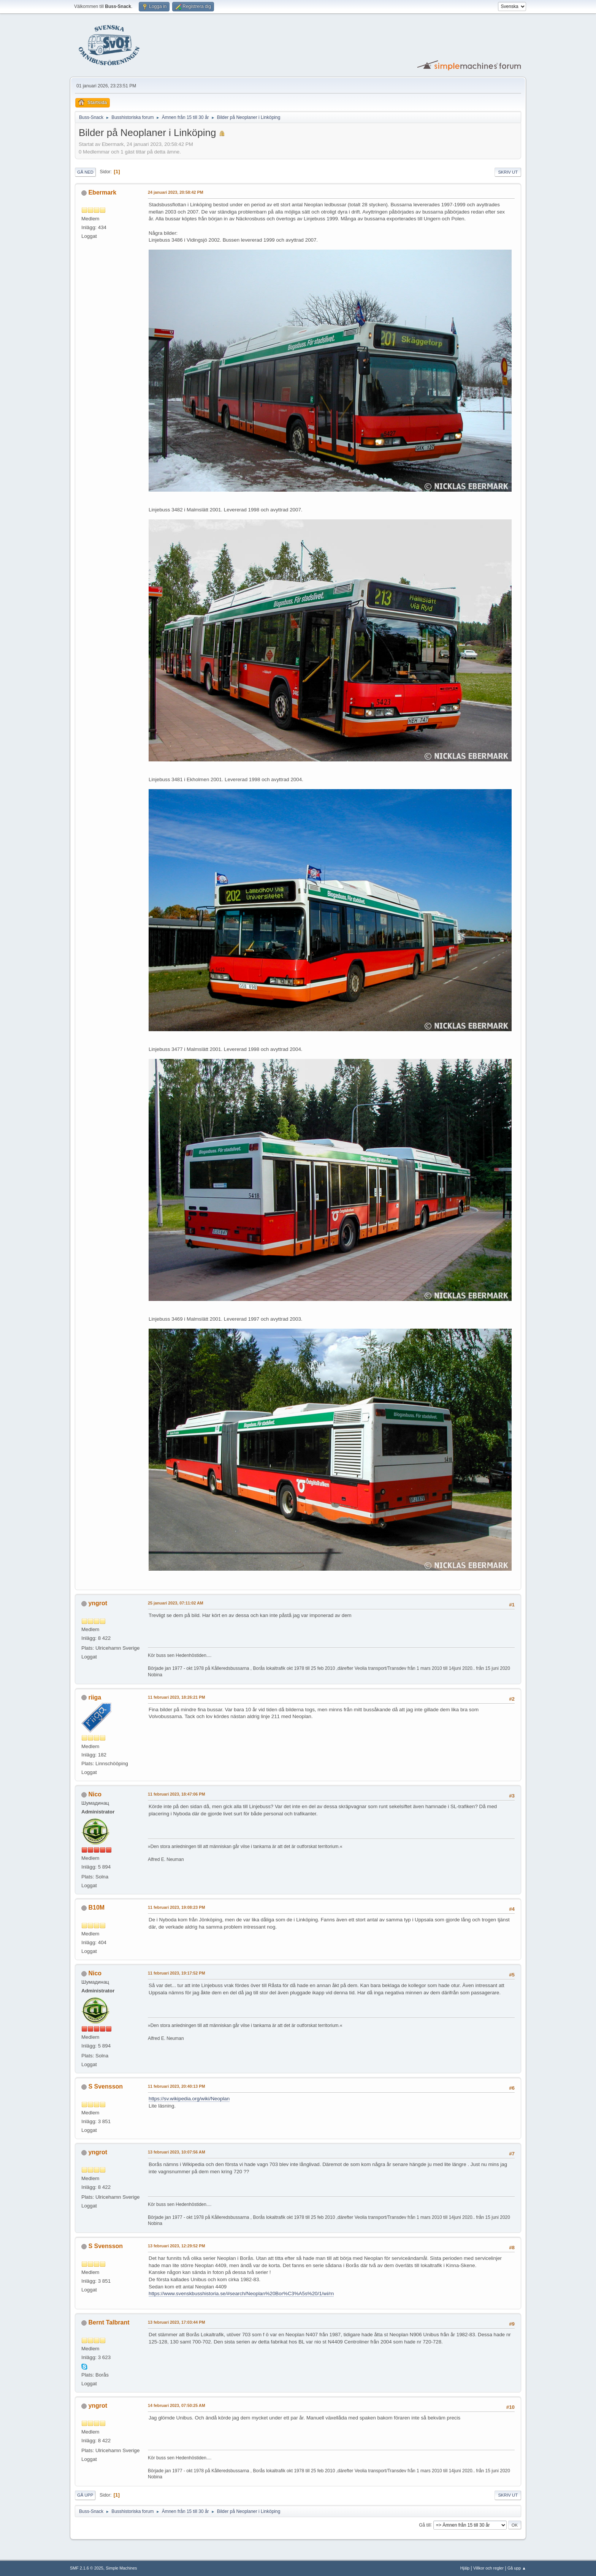 Image resolution: width=596 pixels, height=2576 pixels. What do you see at coordinates (96, 1907) in the screenshot?
I see `B10M` at bounding box center [96, 1907].